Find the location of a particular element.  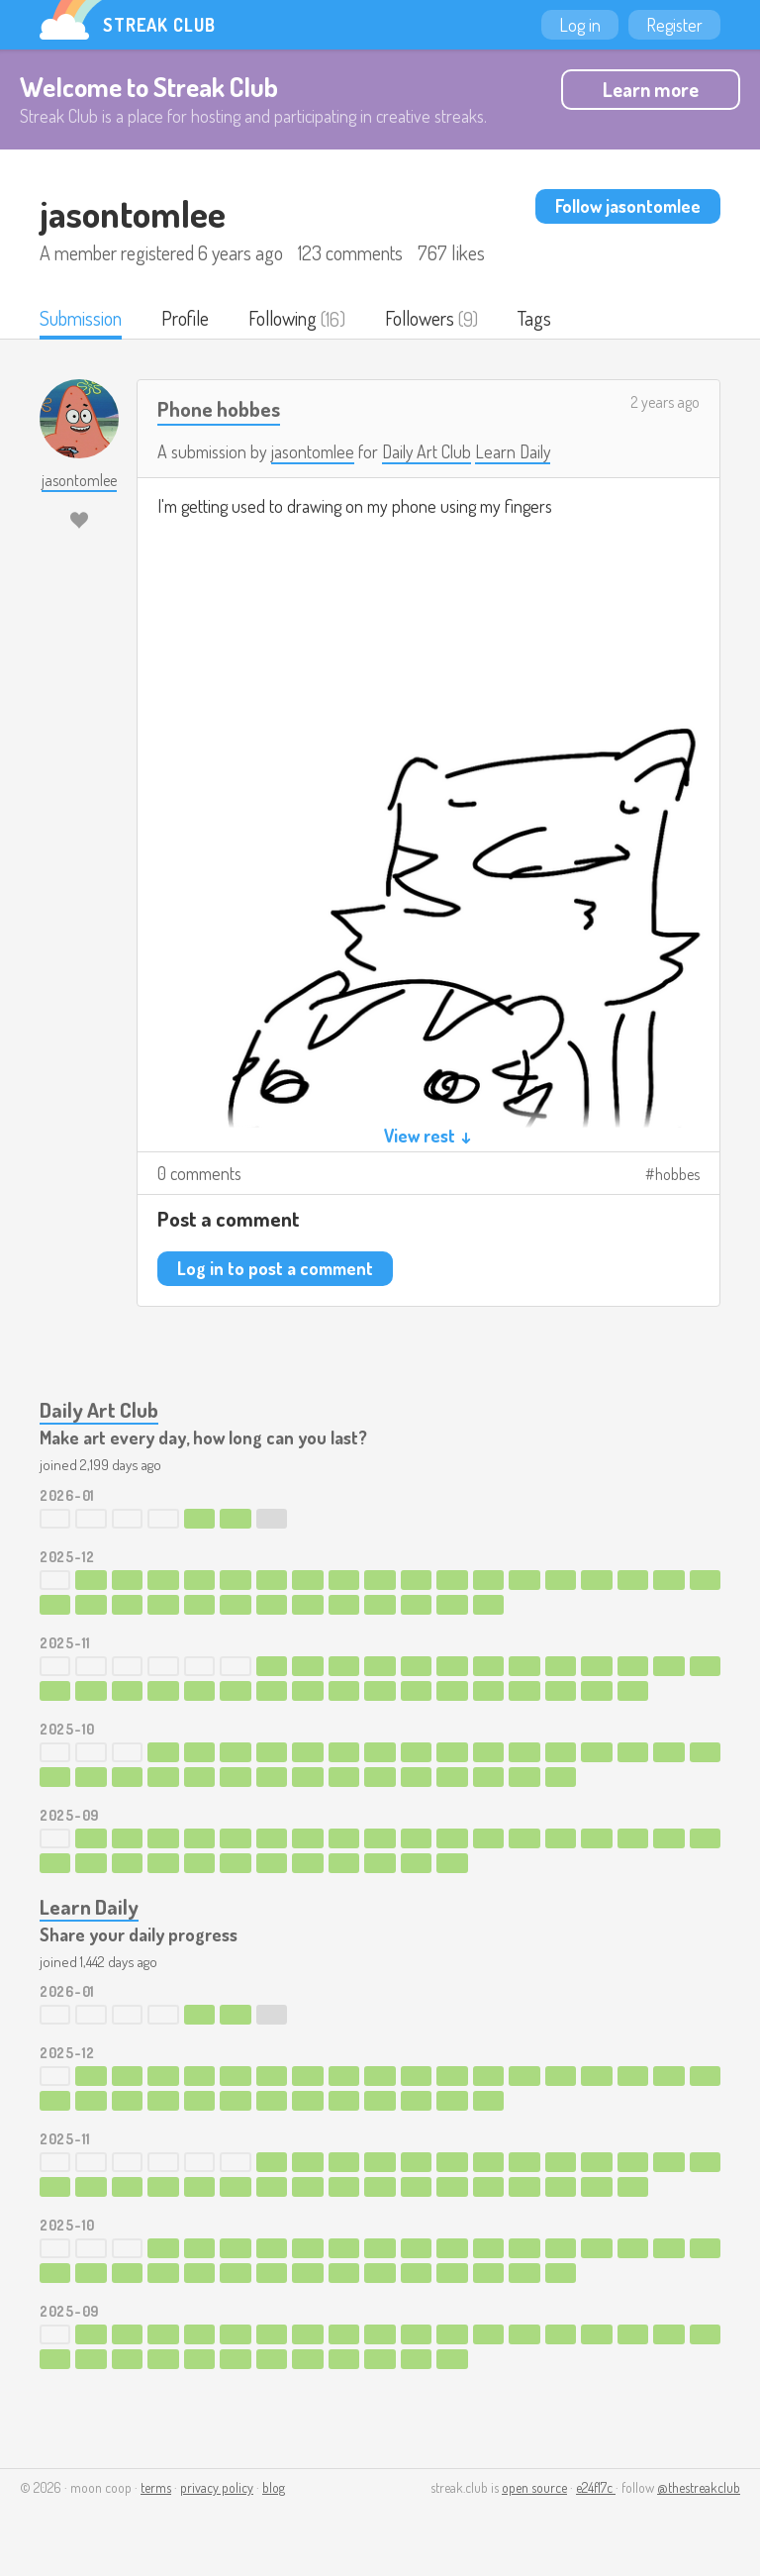

Phone hobbes is located at coordinates (218, 409).